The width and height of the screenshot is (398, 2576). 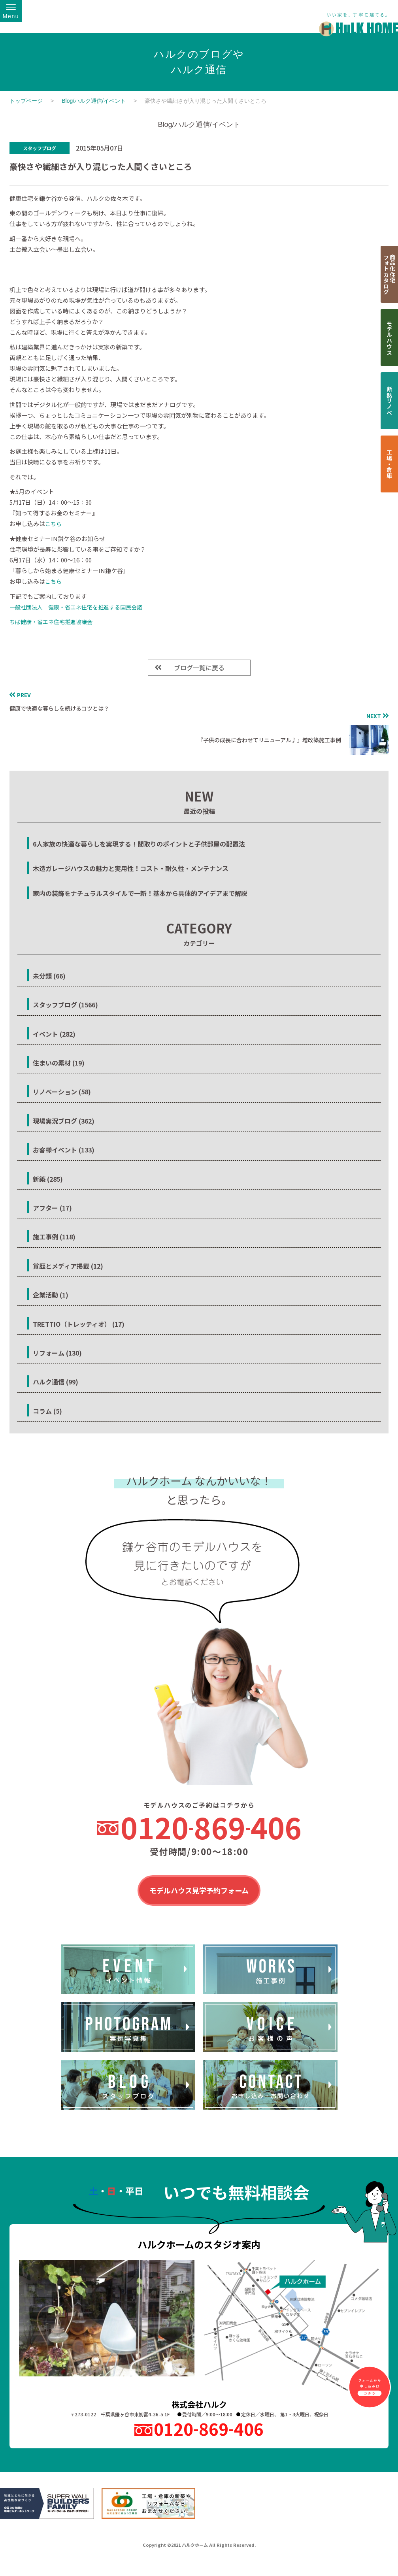 What do you see at coordinates (53, 524) in the screenshot?
I see `こちら` at bounding box center [53, 524].